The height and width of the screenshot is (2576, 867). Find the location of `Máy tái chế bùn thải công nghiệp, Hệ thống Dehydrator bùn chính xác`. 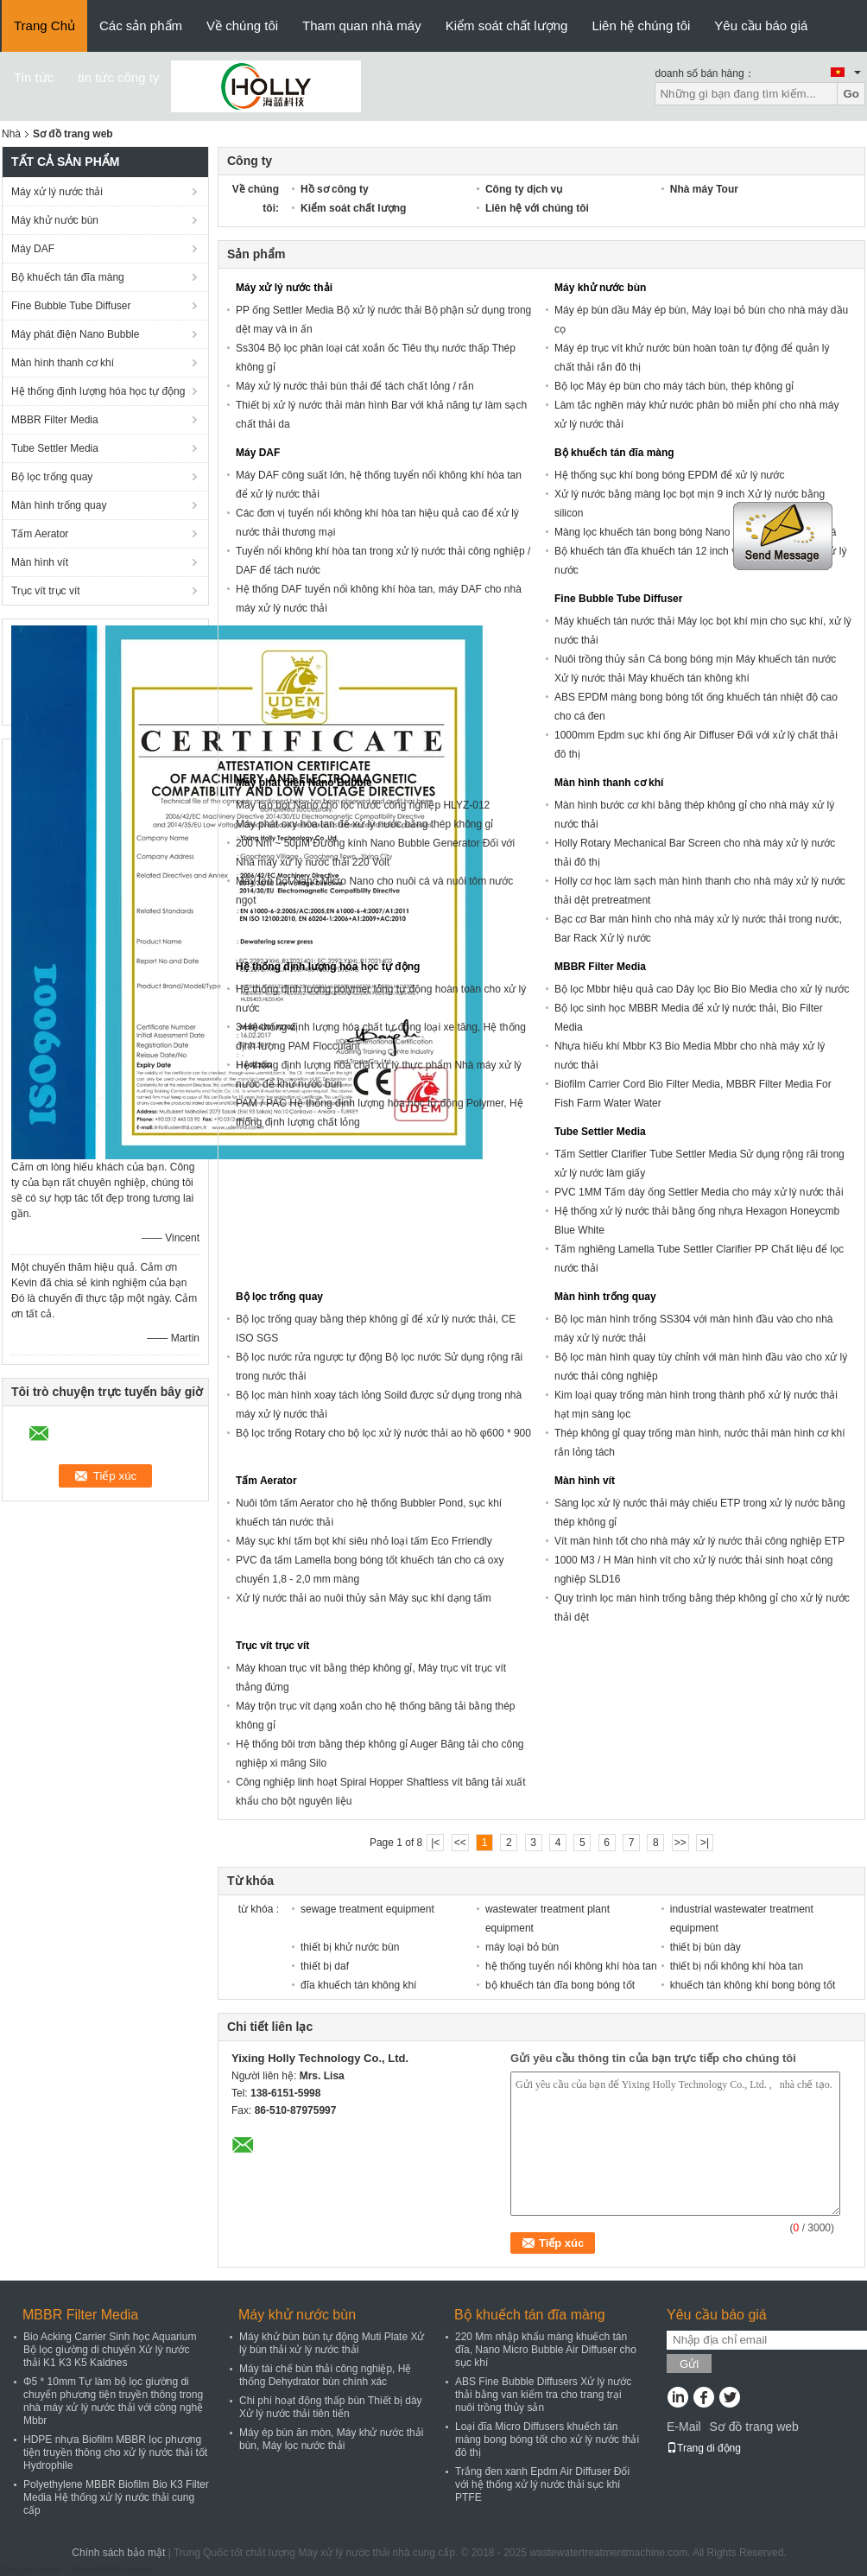

Máy tái chế bùn thải công nghiệp, Hệ thống Dehydrator bùn chính xác is located at coordinates (325, 2375).